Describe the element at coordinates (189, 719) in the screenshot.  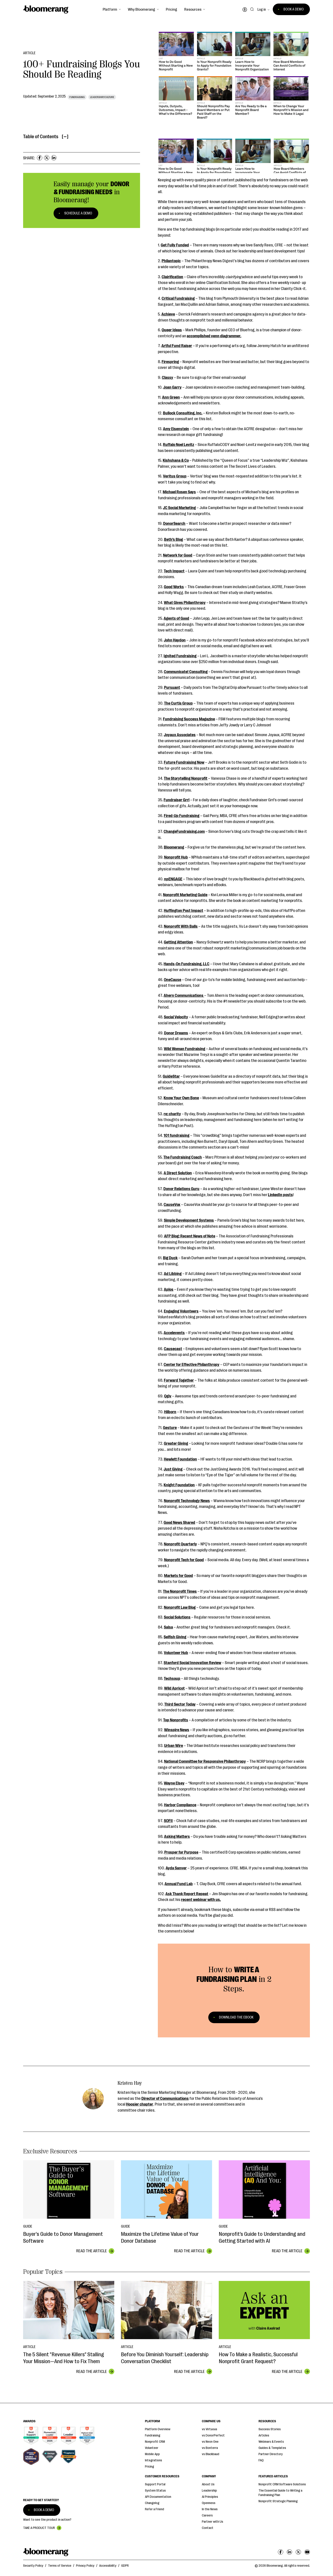
I see `Fundraising Success Magazine` at that location.